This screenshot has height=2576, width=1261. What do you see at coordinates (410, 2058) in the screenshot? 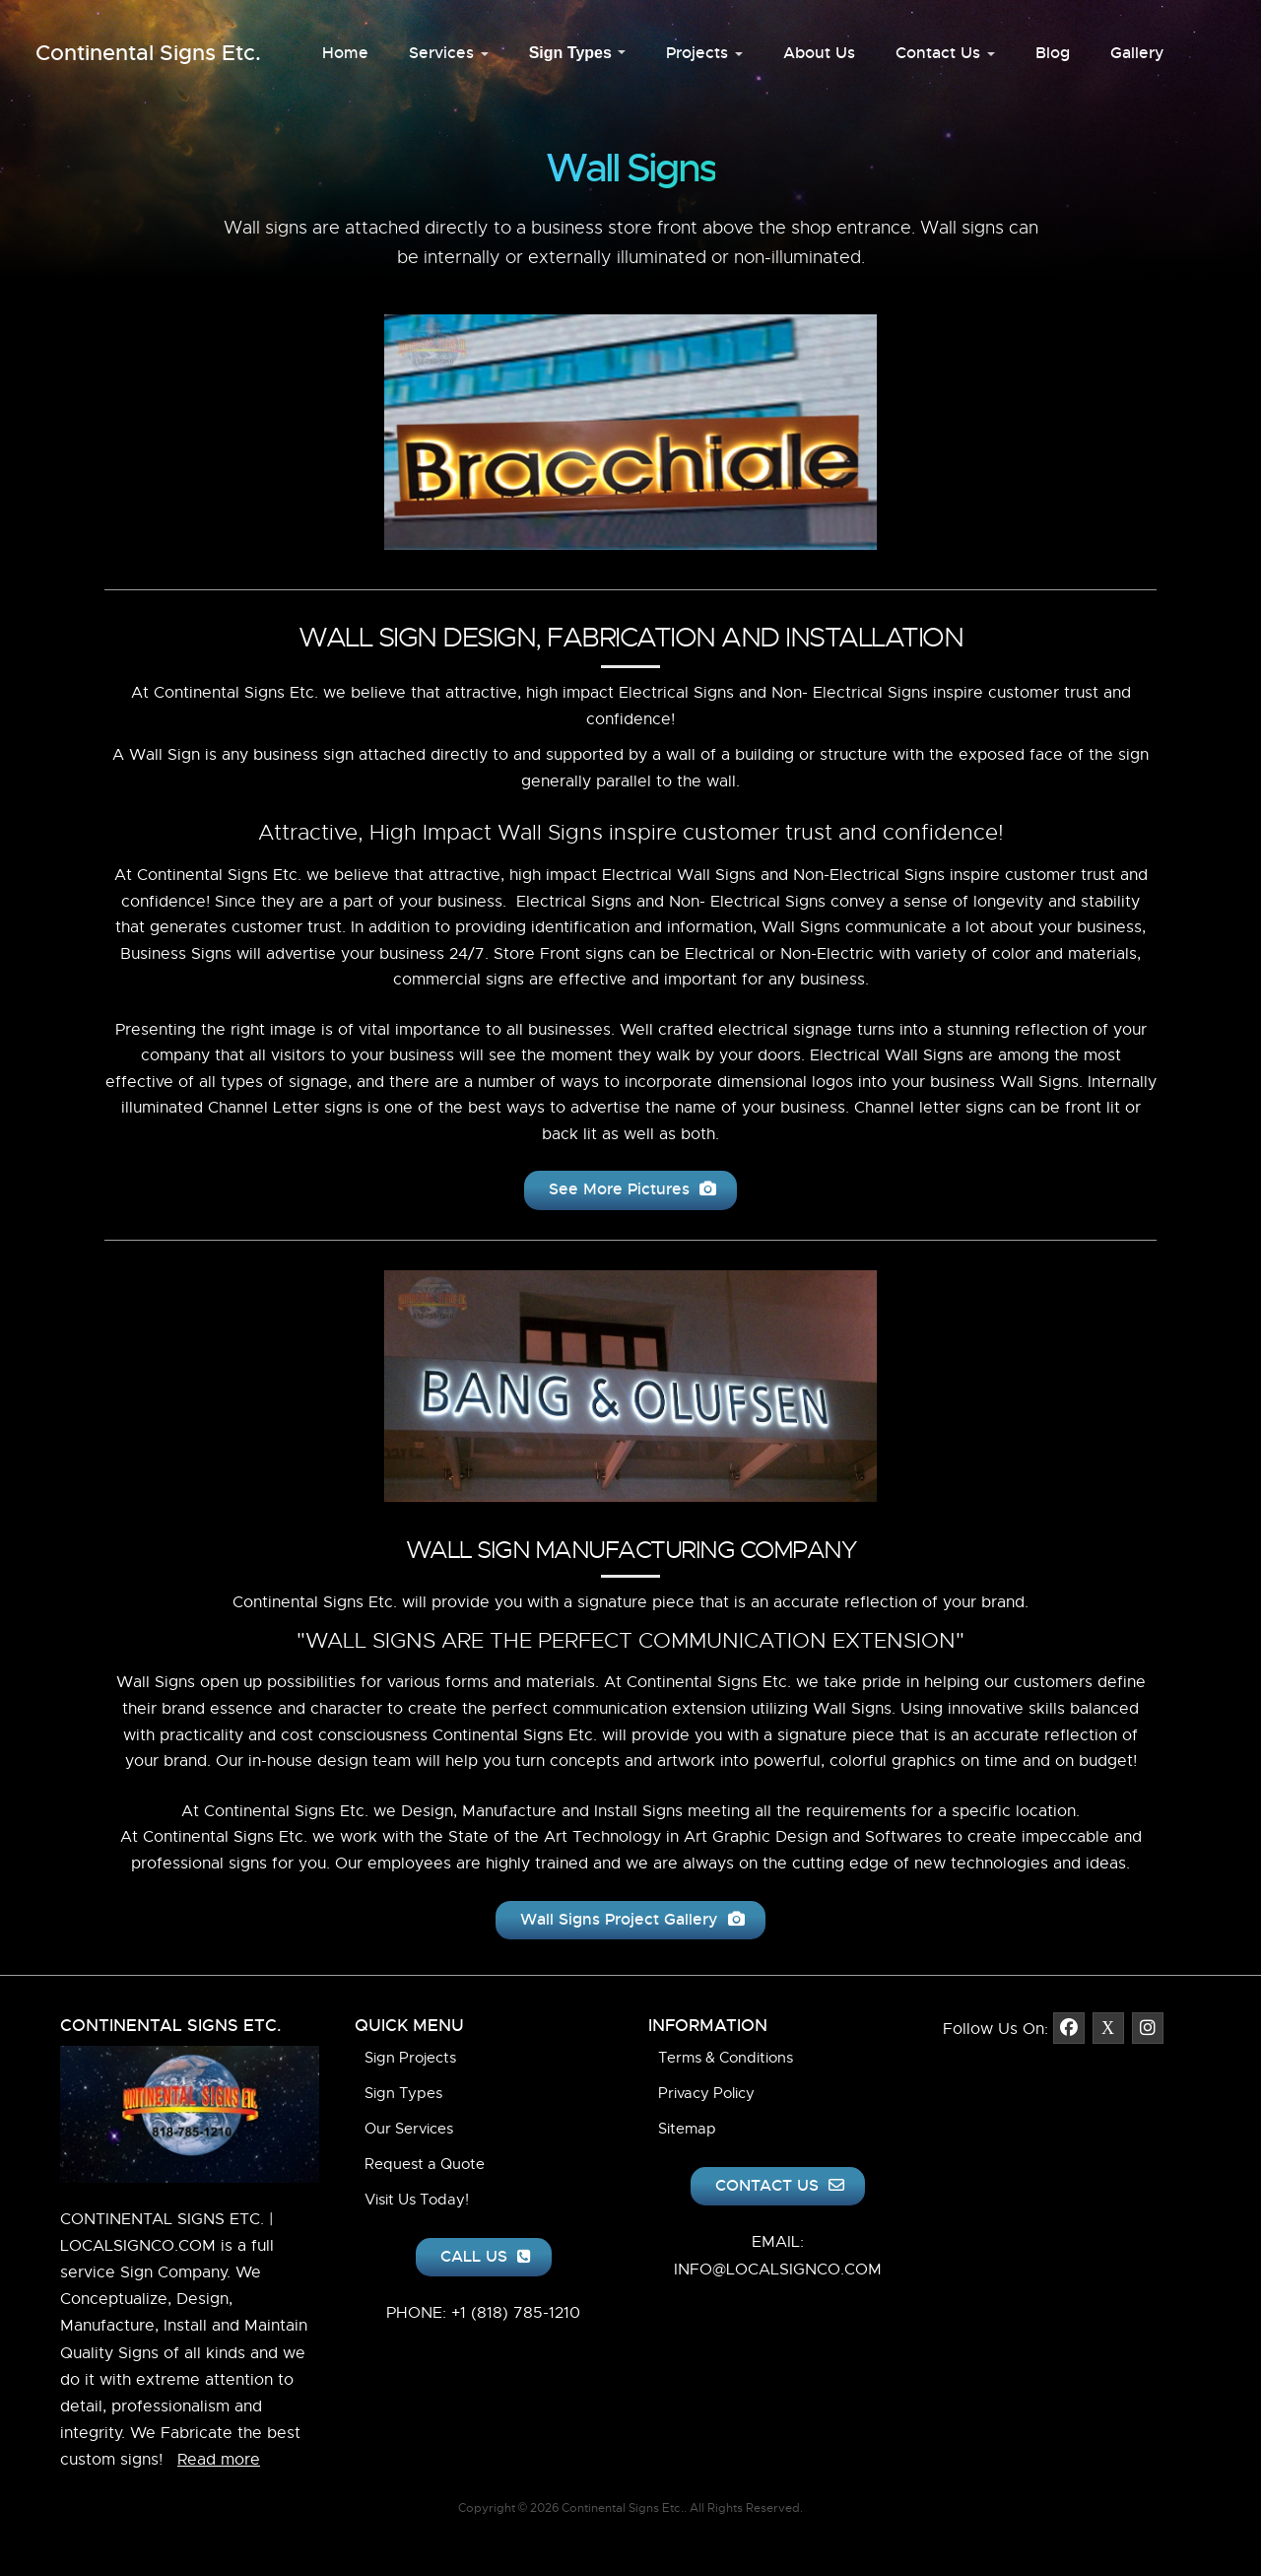
I see `Sign Projects` at bounding box center [410, 2058].